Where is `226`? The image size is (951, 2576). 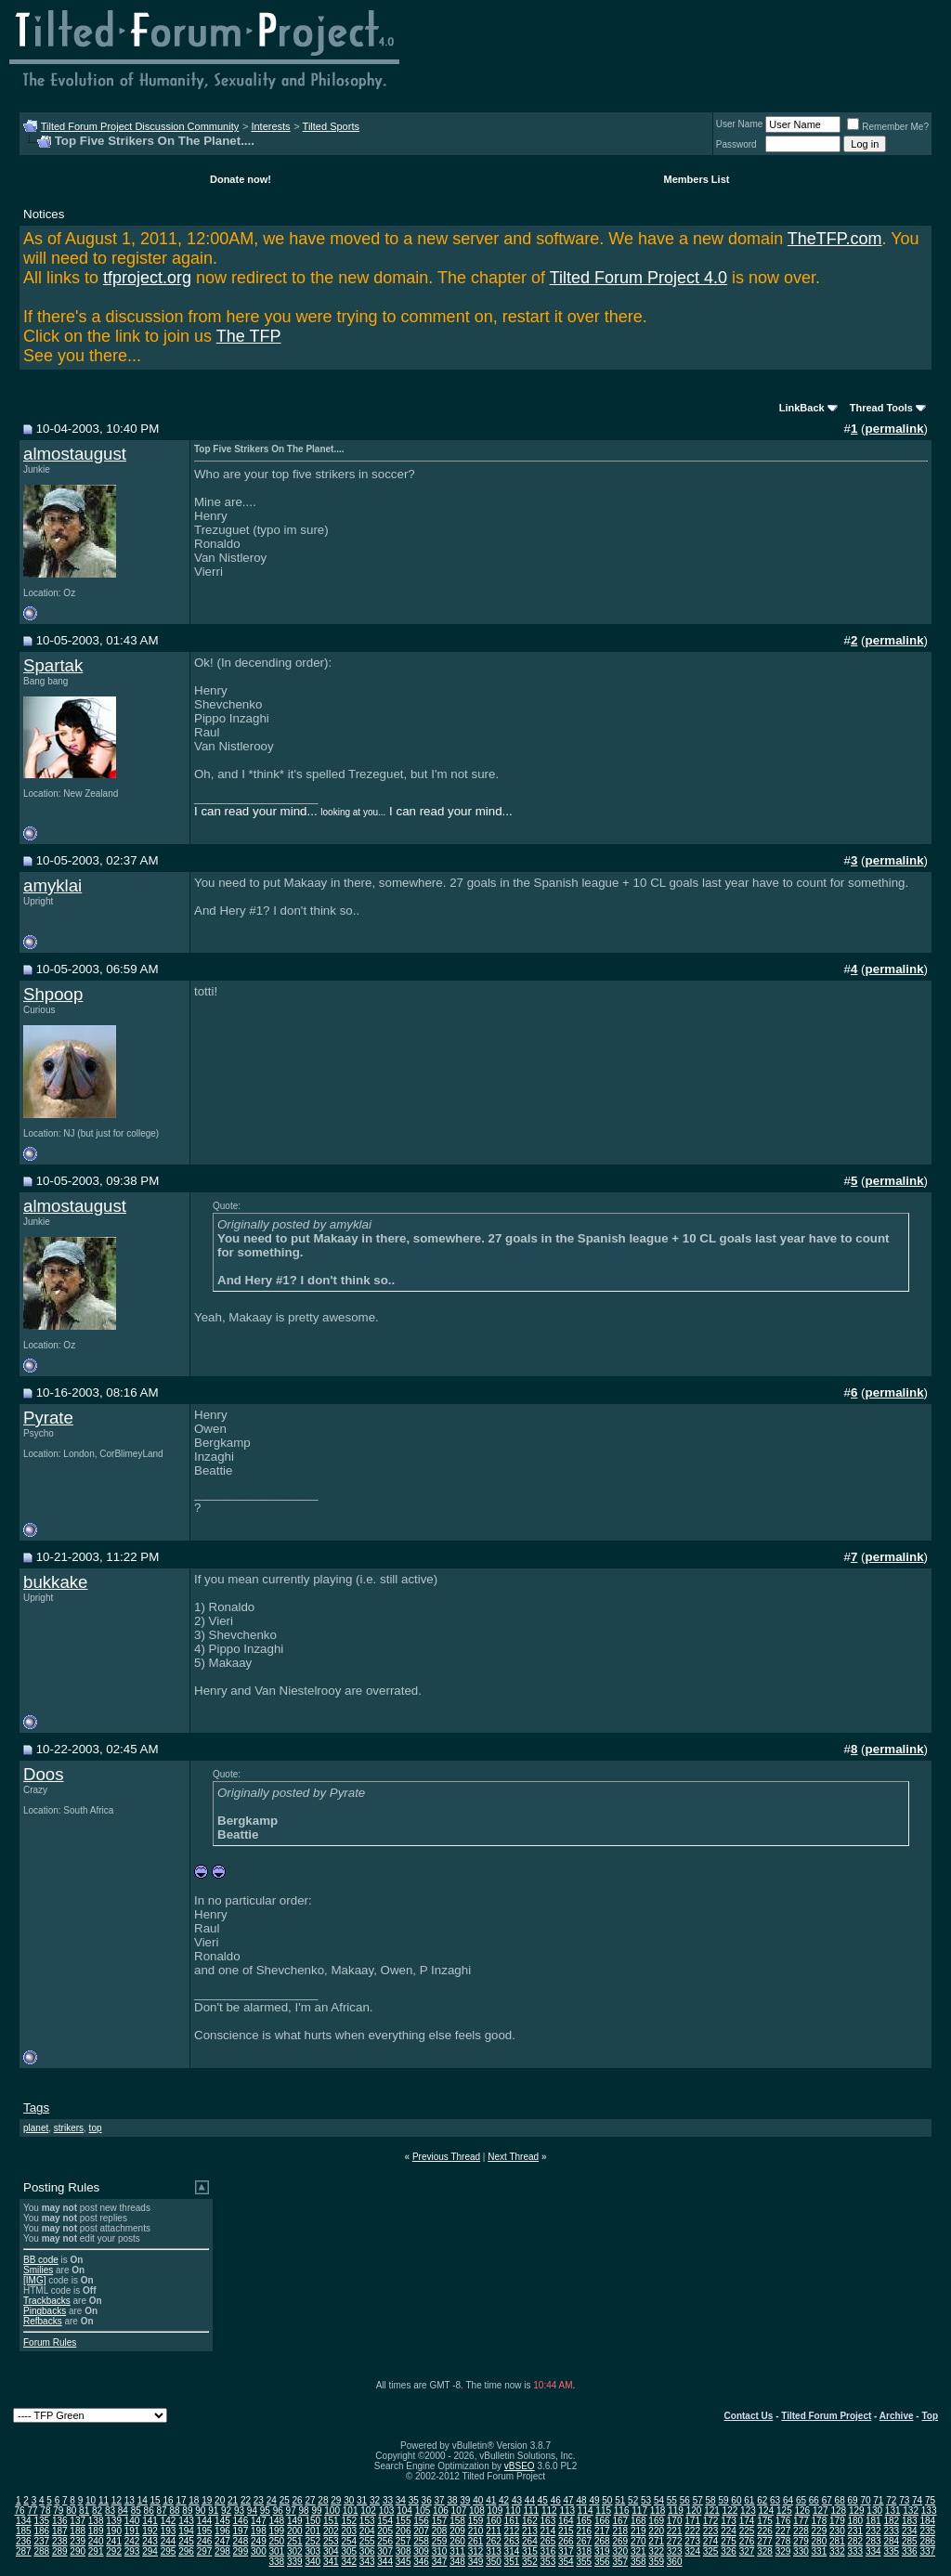 226 is located at coordinates (765, 2531).